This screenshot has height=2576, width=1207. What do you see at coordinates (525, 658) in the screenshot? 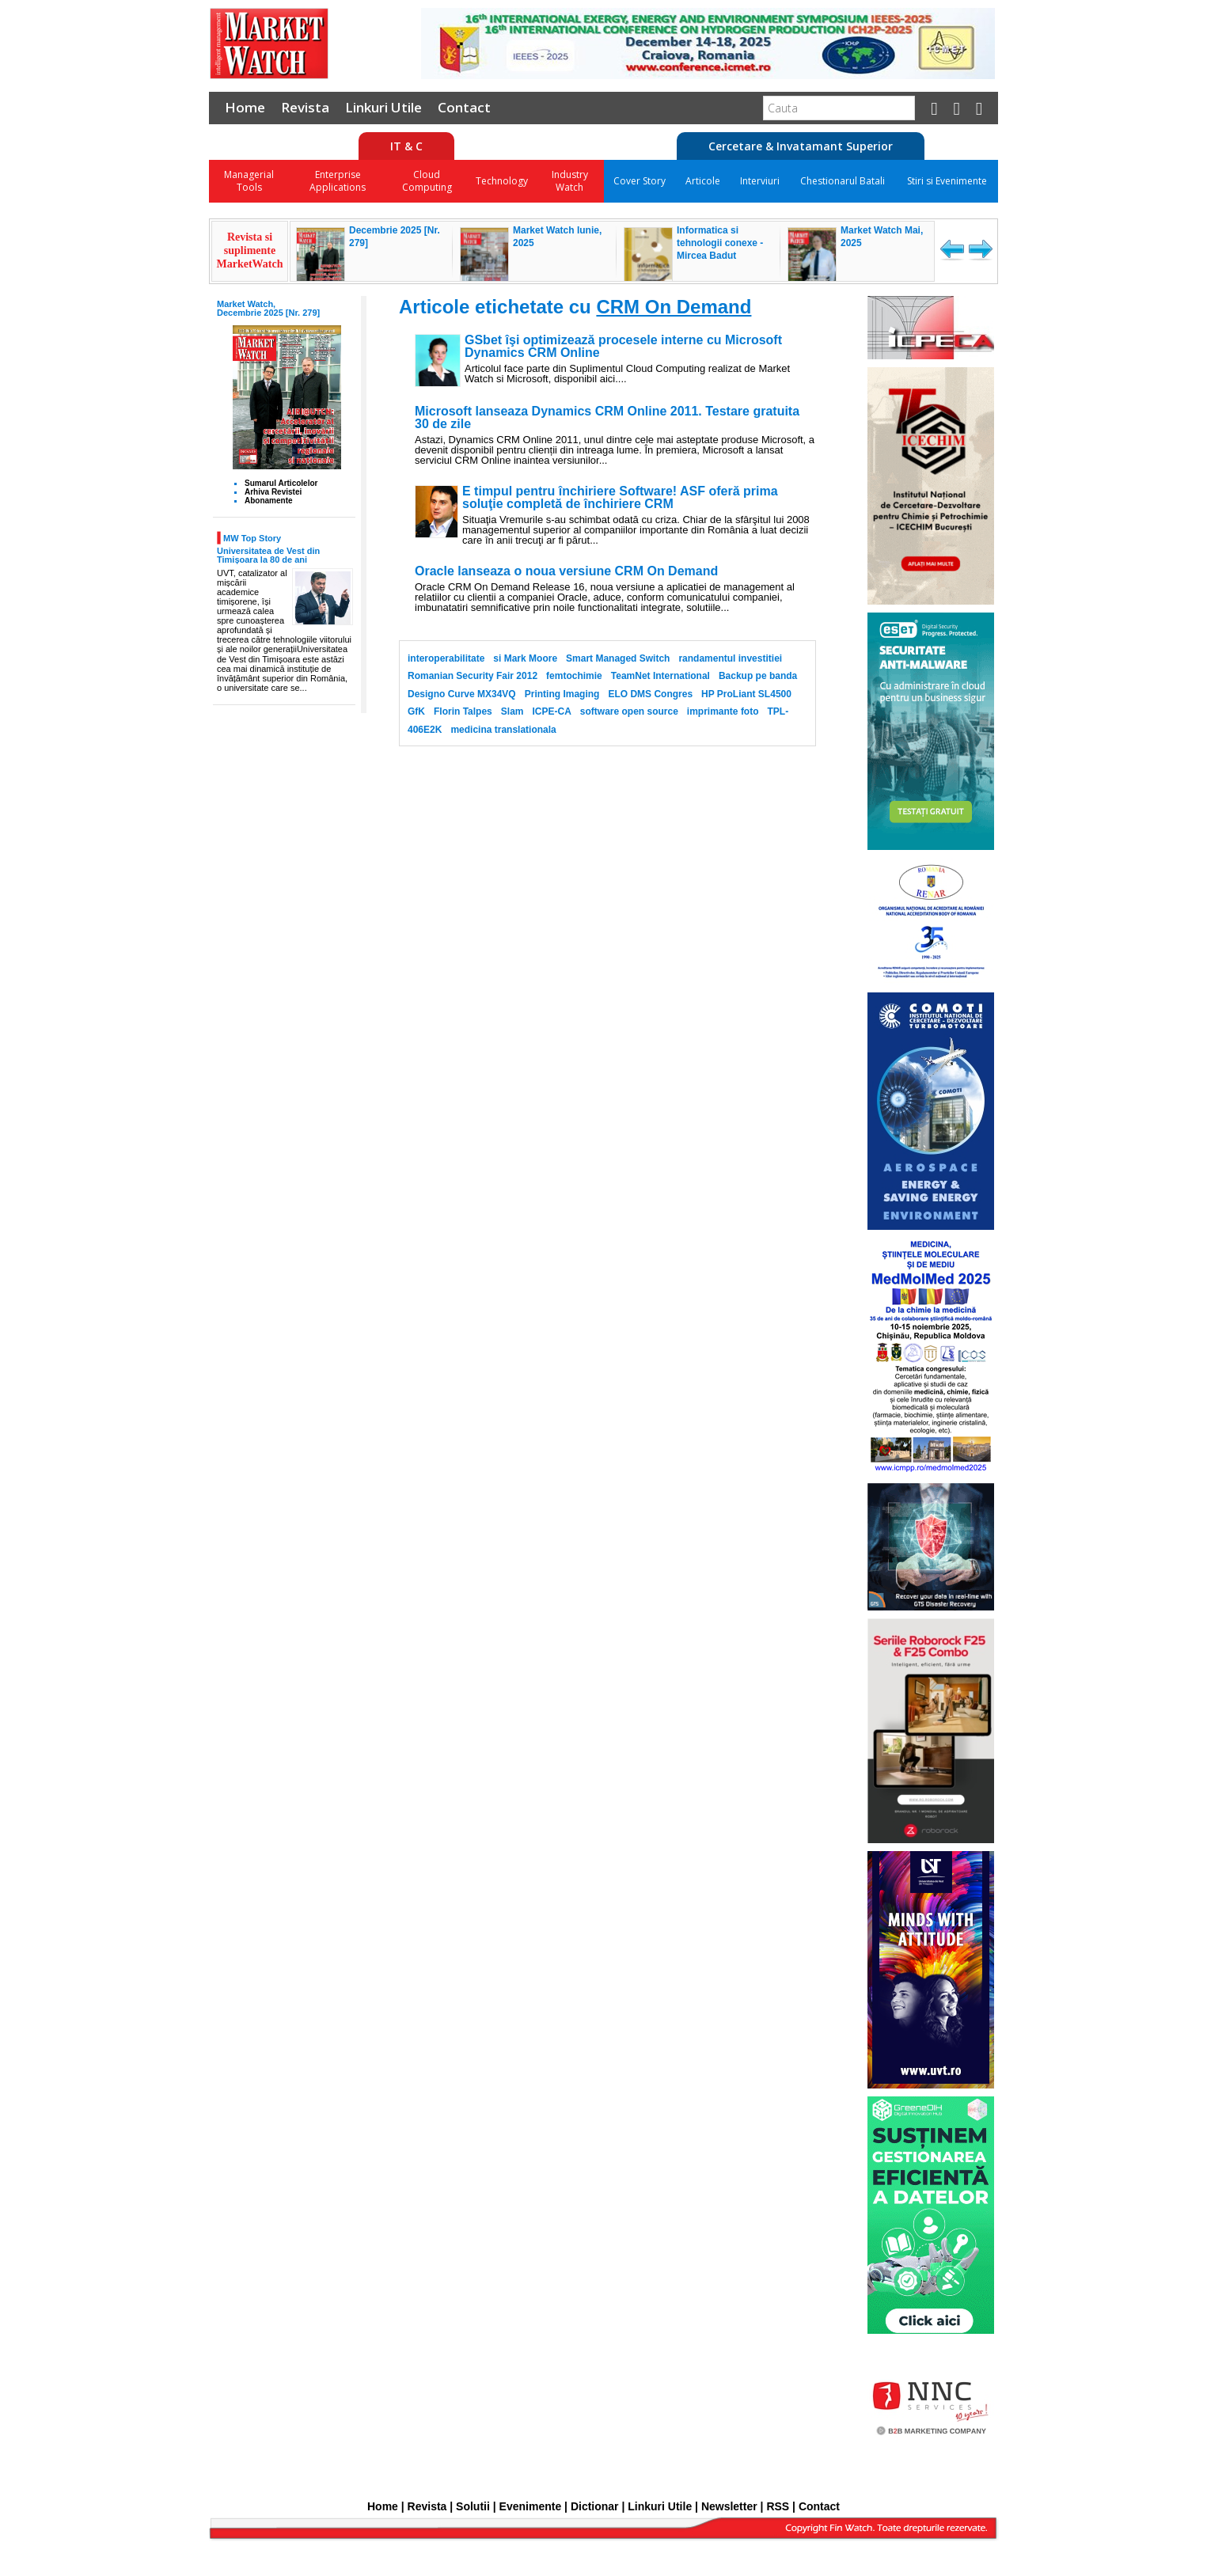
I see `si Mark Moore` at bounding box center [525, 658].